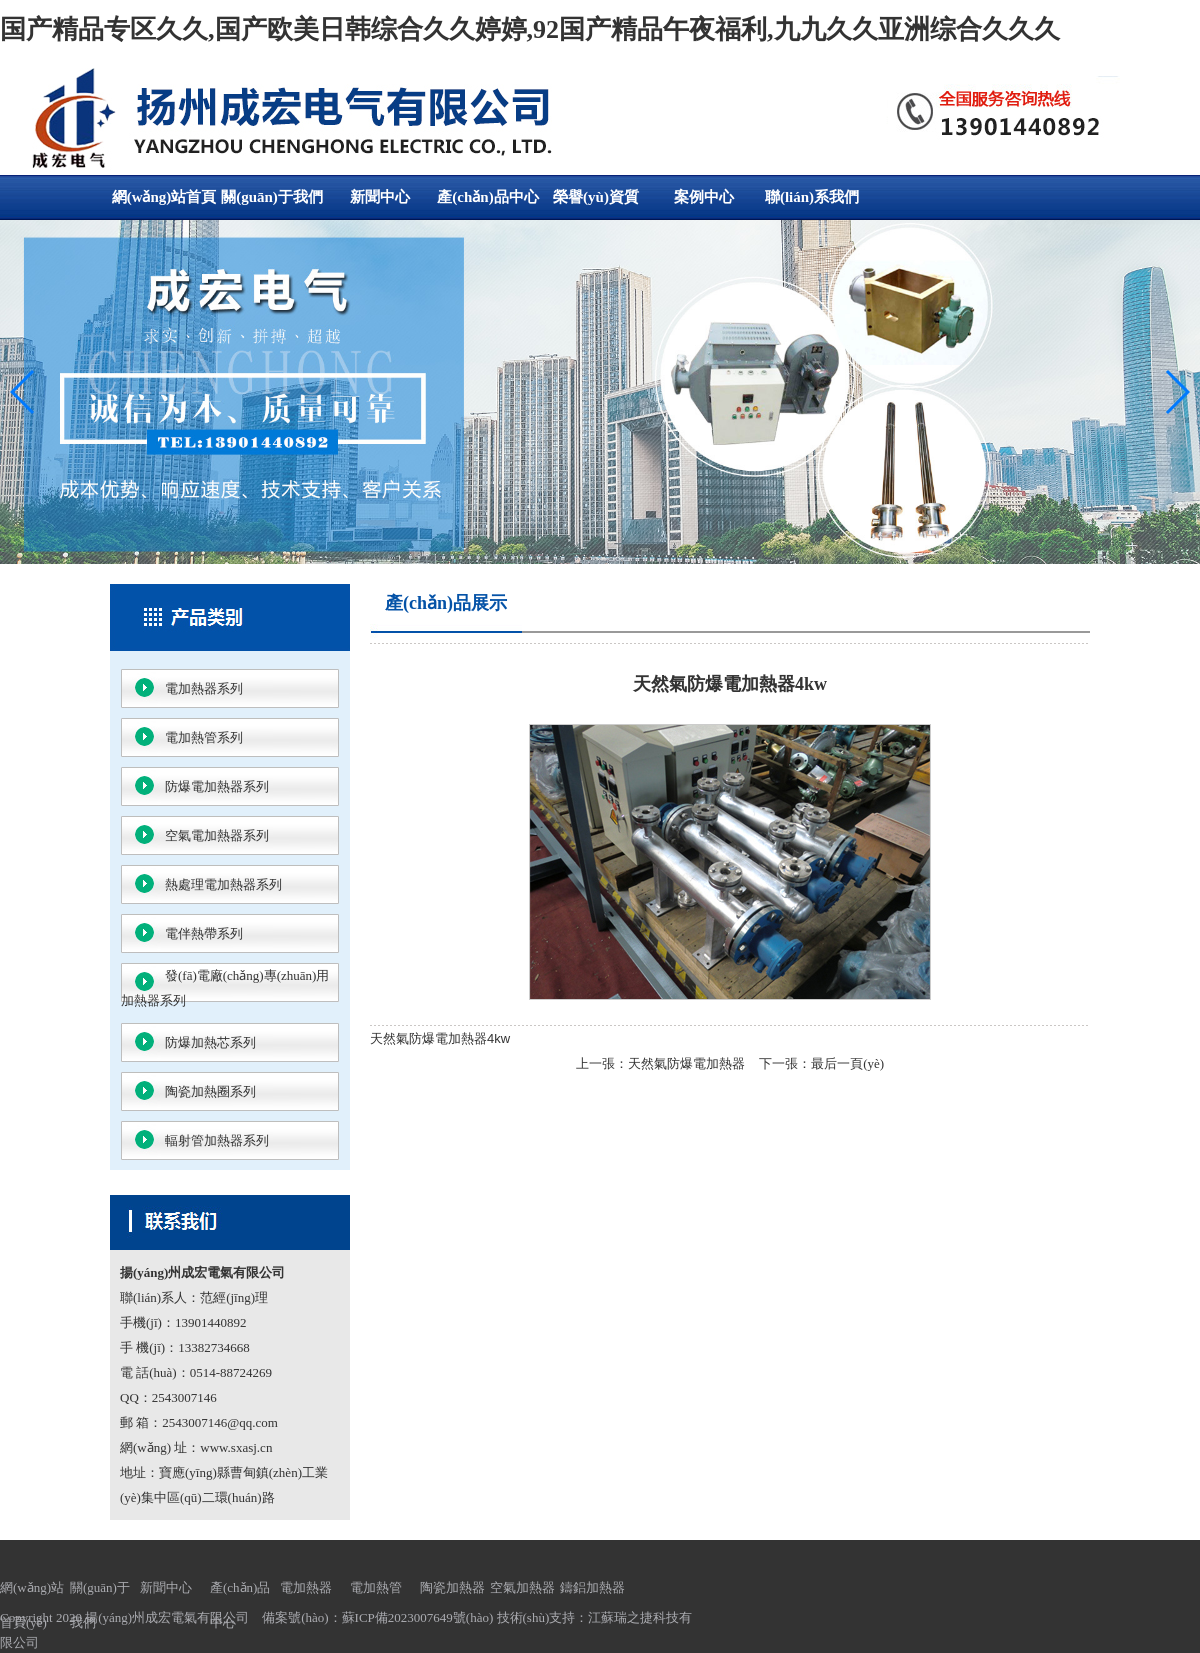 This screenshot has height=1653, width=1200. I want to click on 天然氣防爆電加熱器, so click(686, 1063).